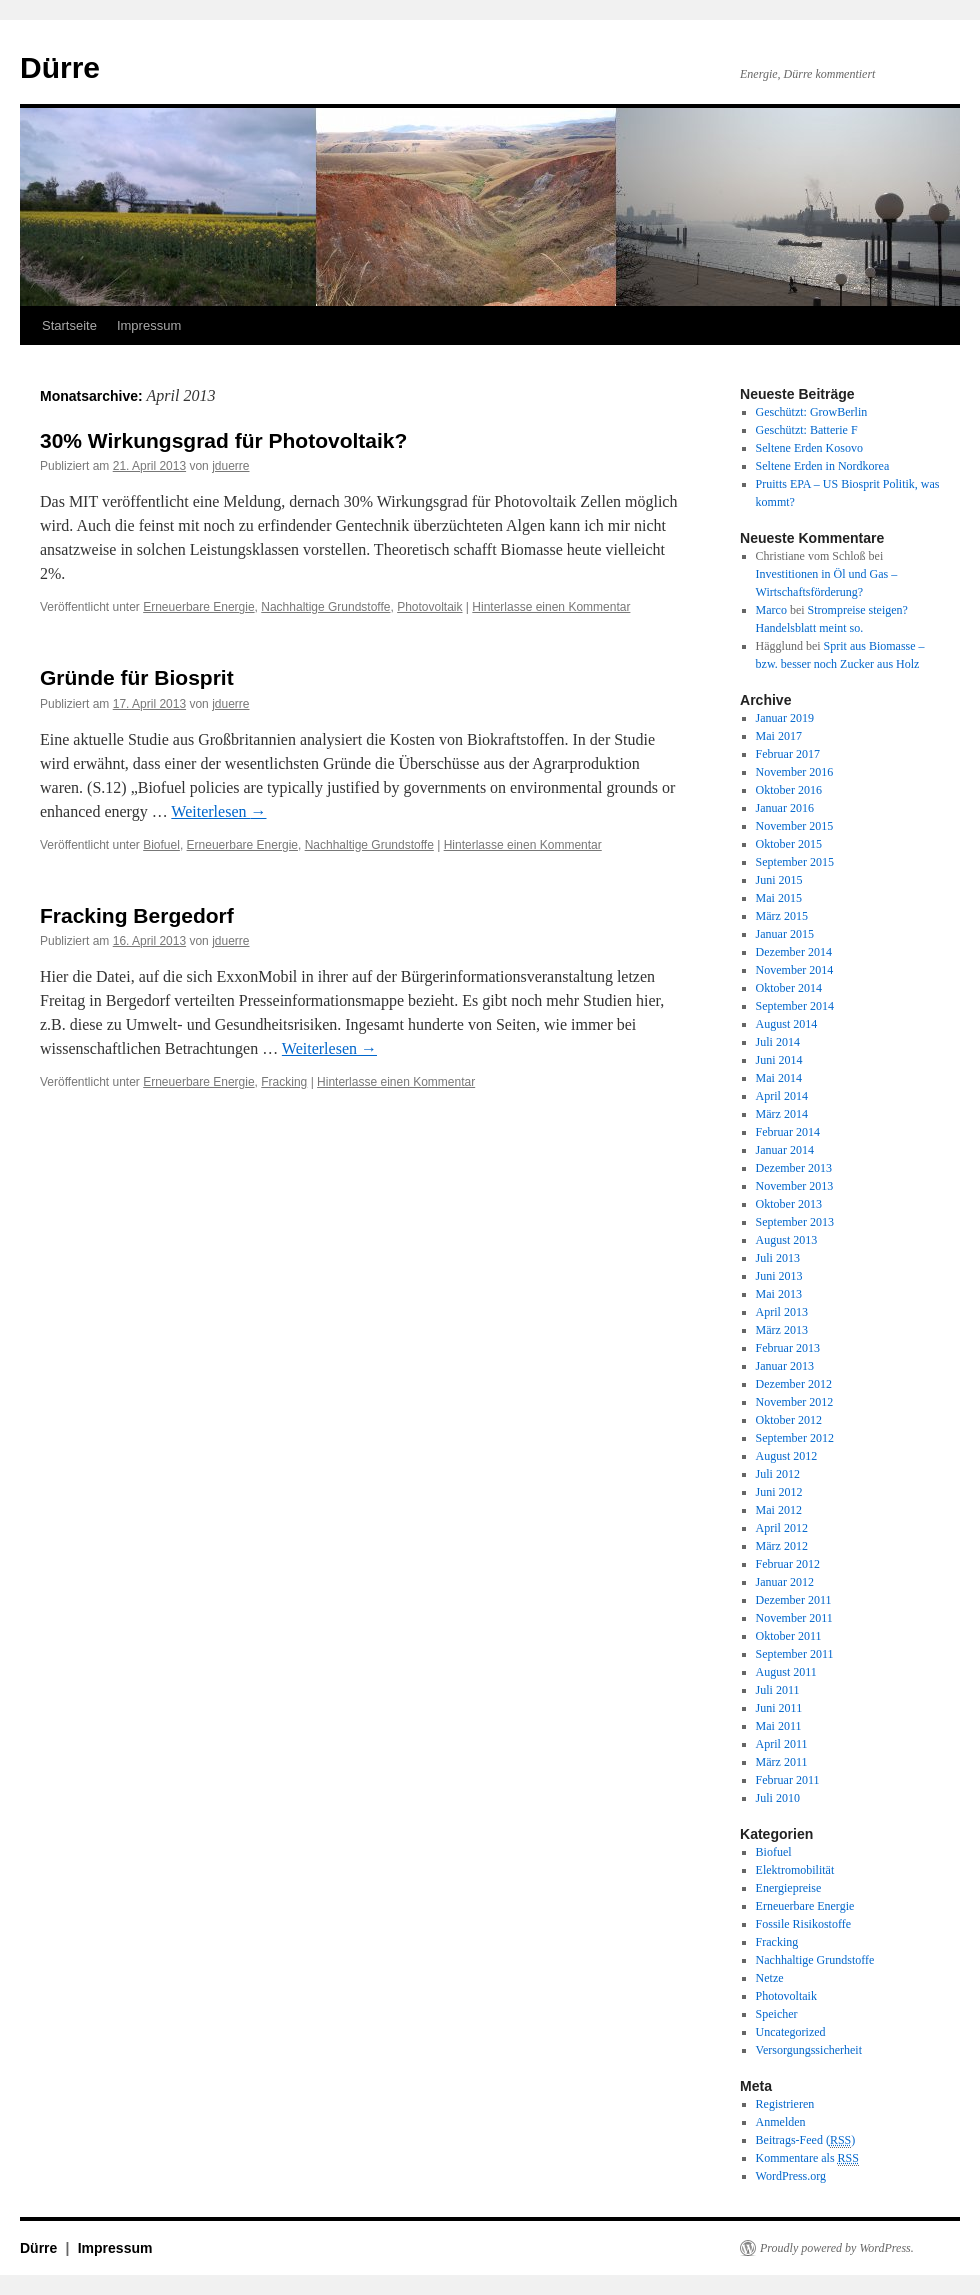  I want to click on Juni 2015, so click(779, 880).